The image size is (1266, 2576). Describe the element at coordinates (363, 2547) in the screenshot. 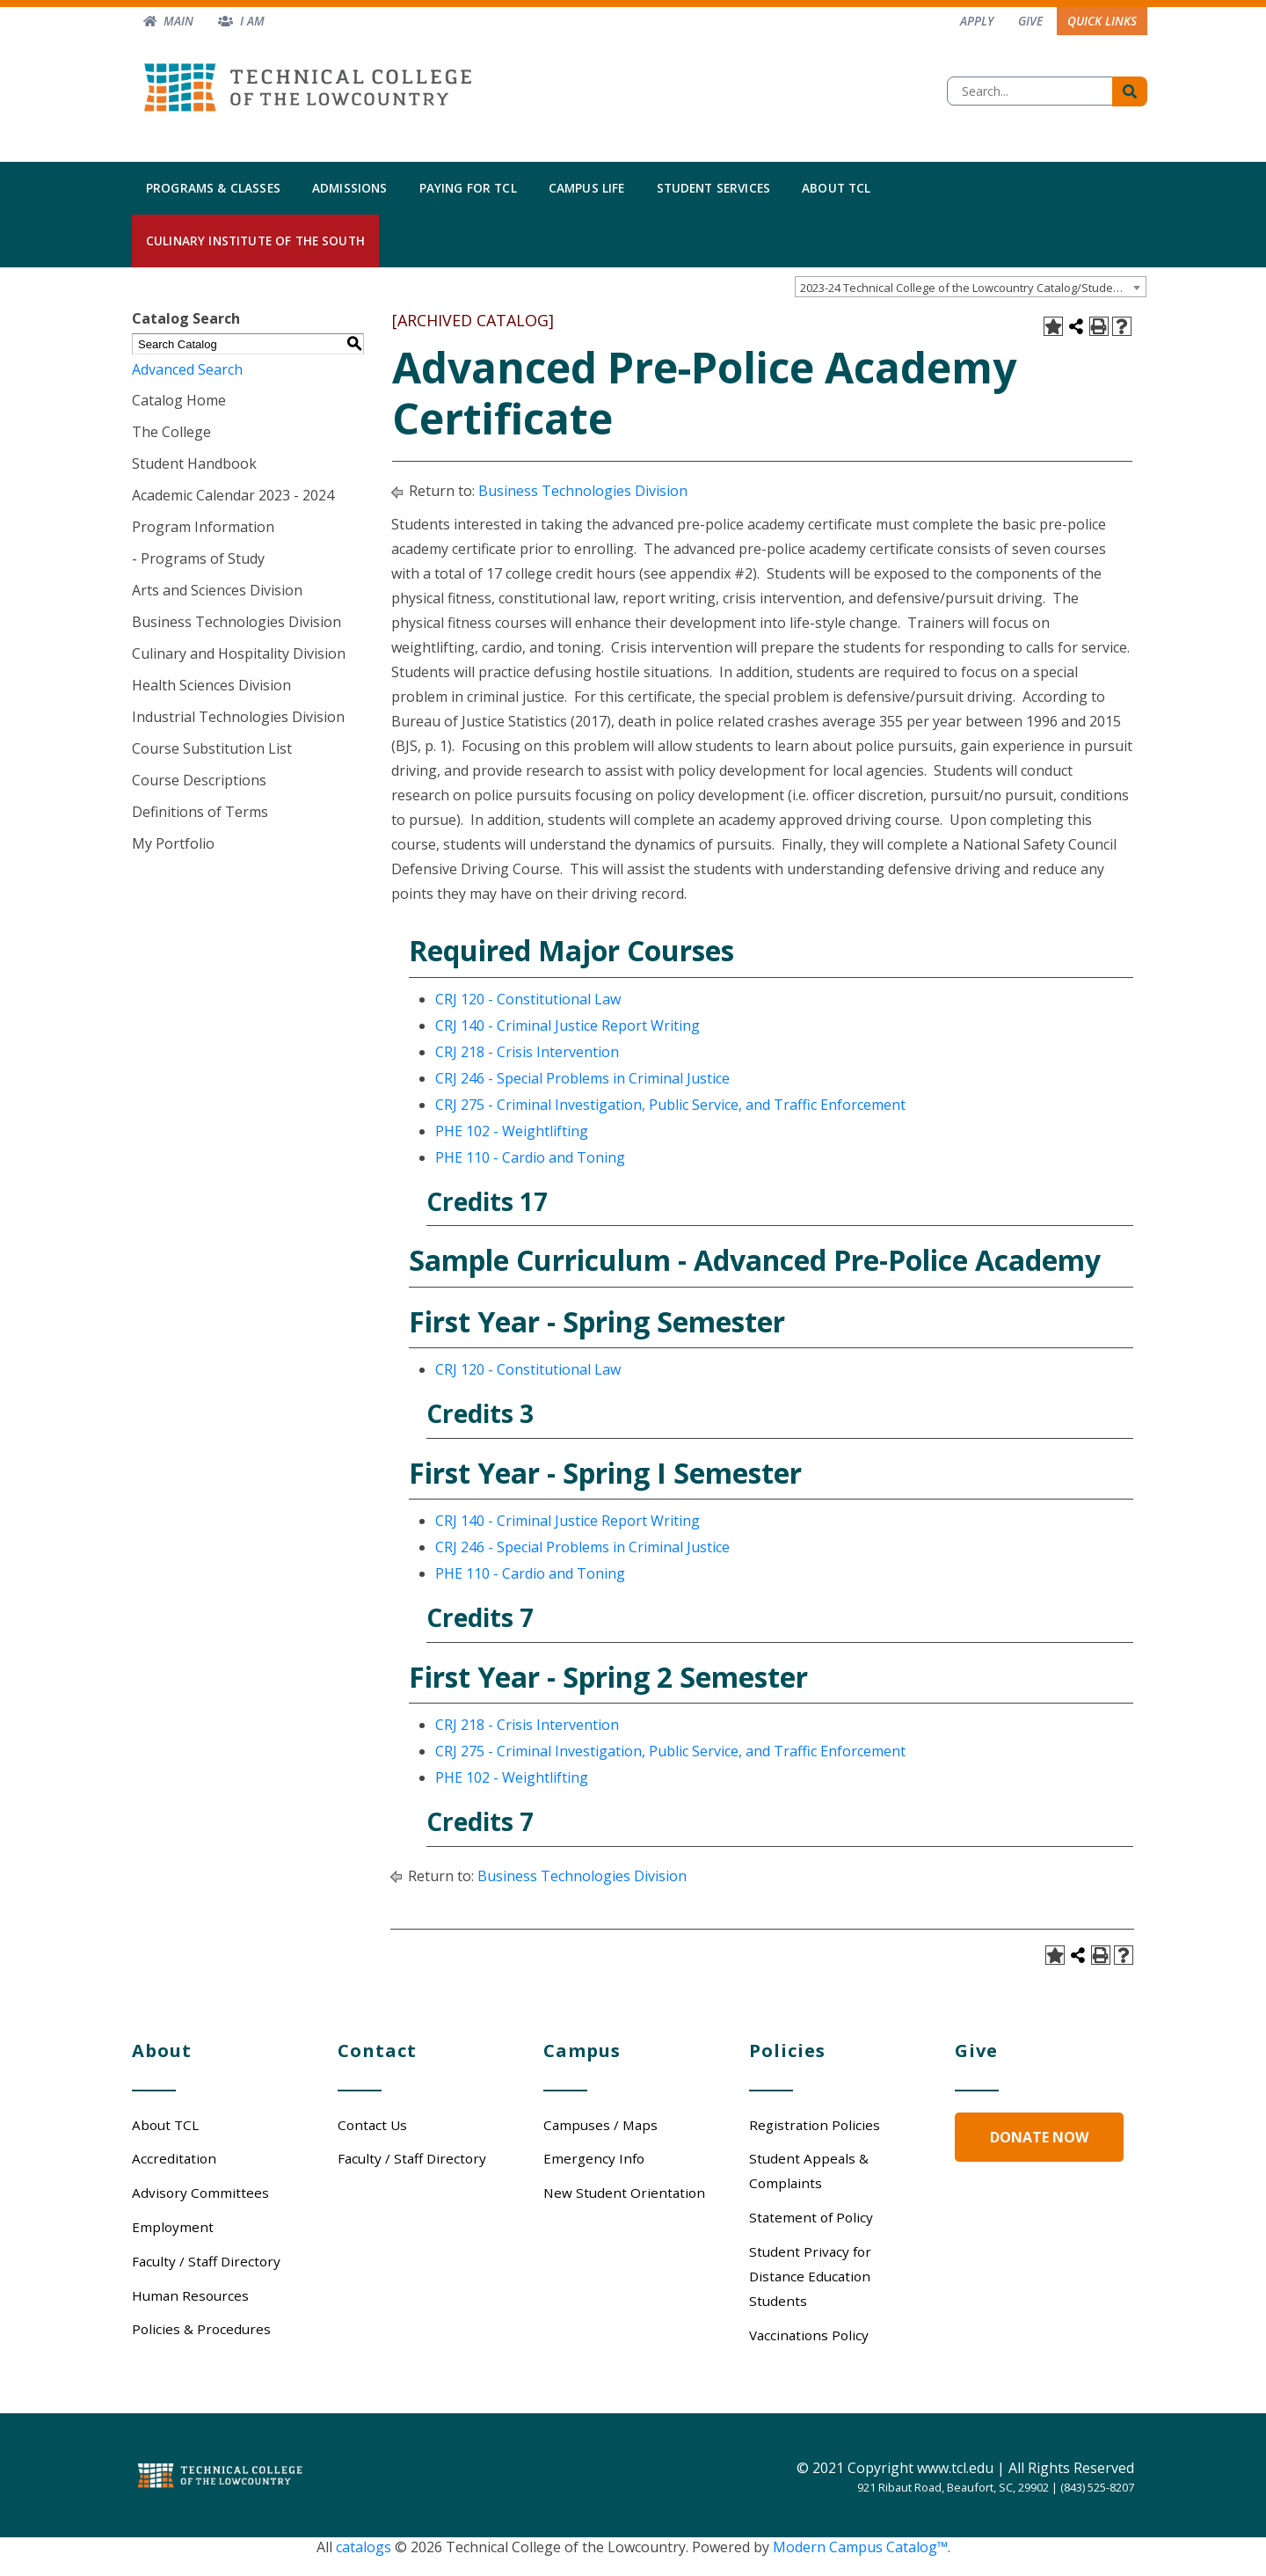

I see `catalogs` at that location.